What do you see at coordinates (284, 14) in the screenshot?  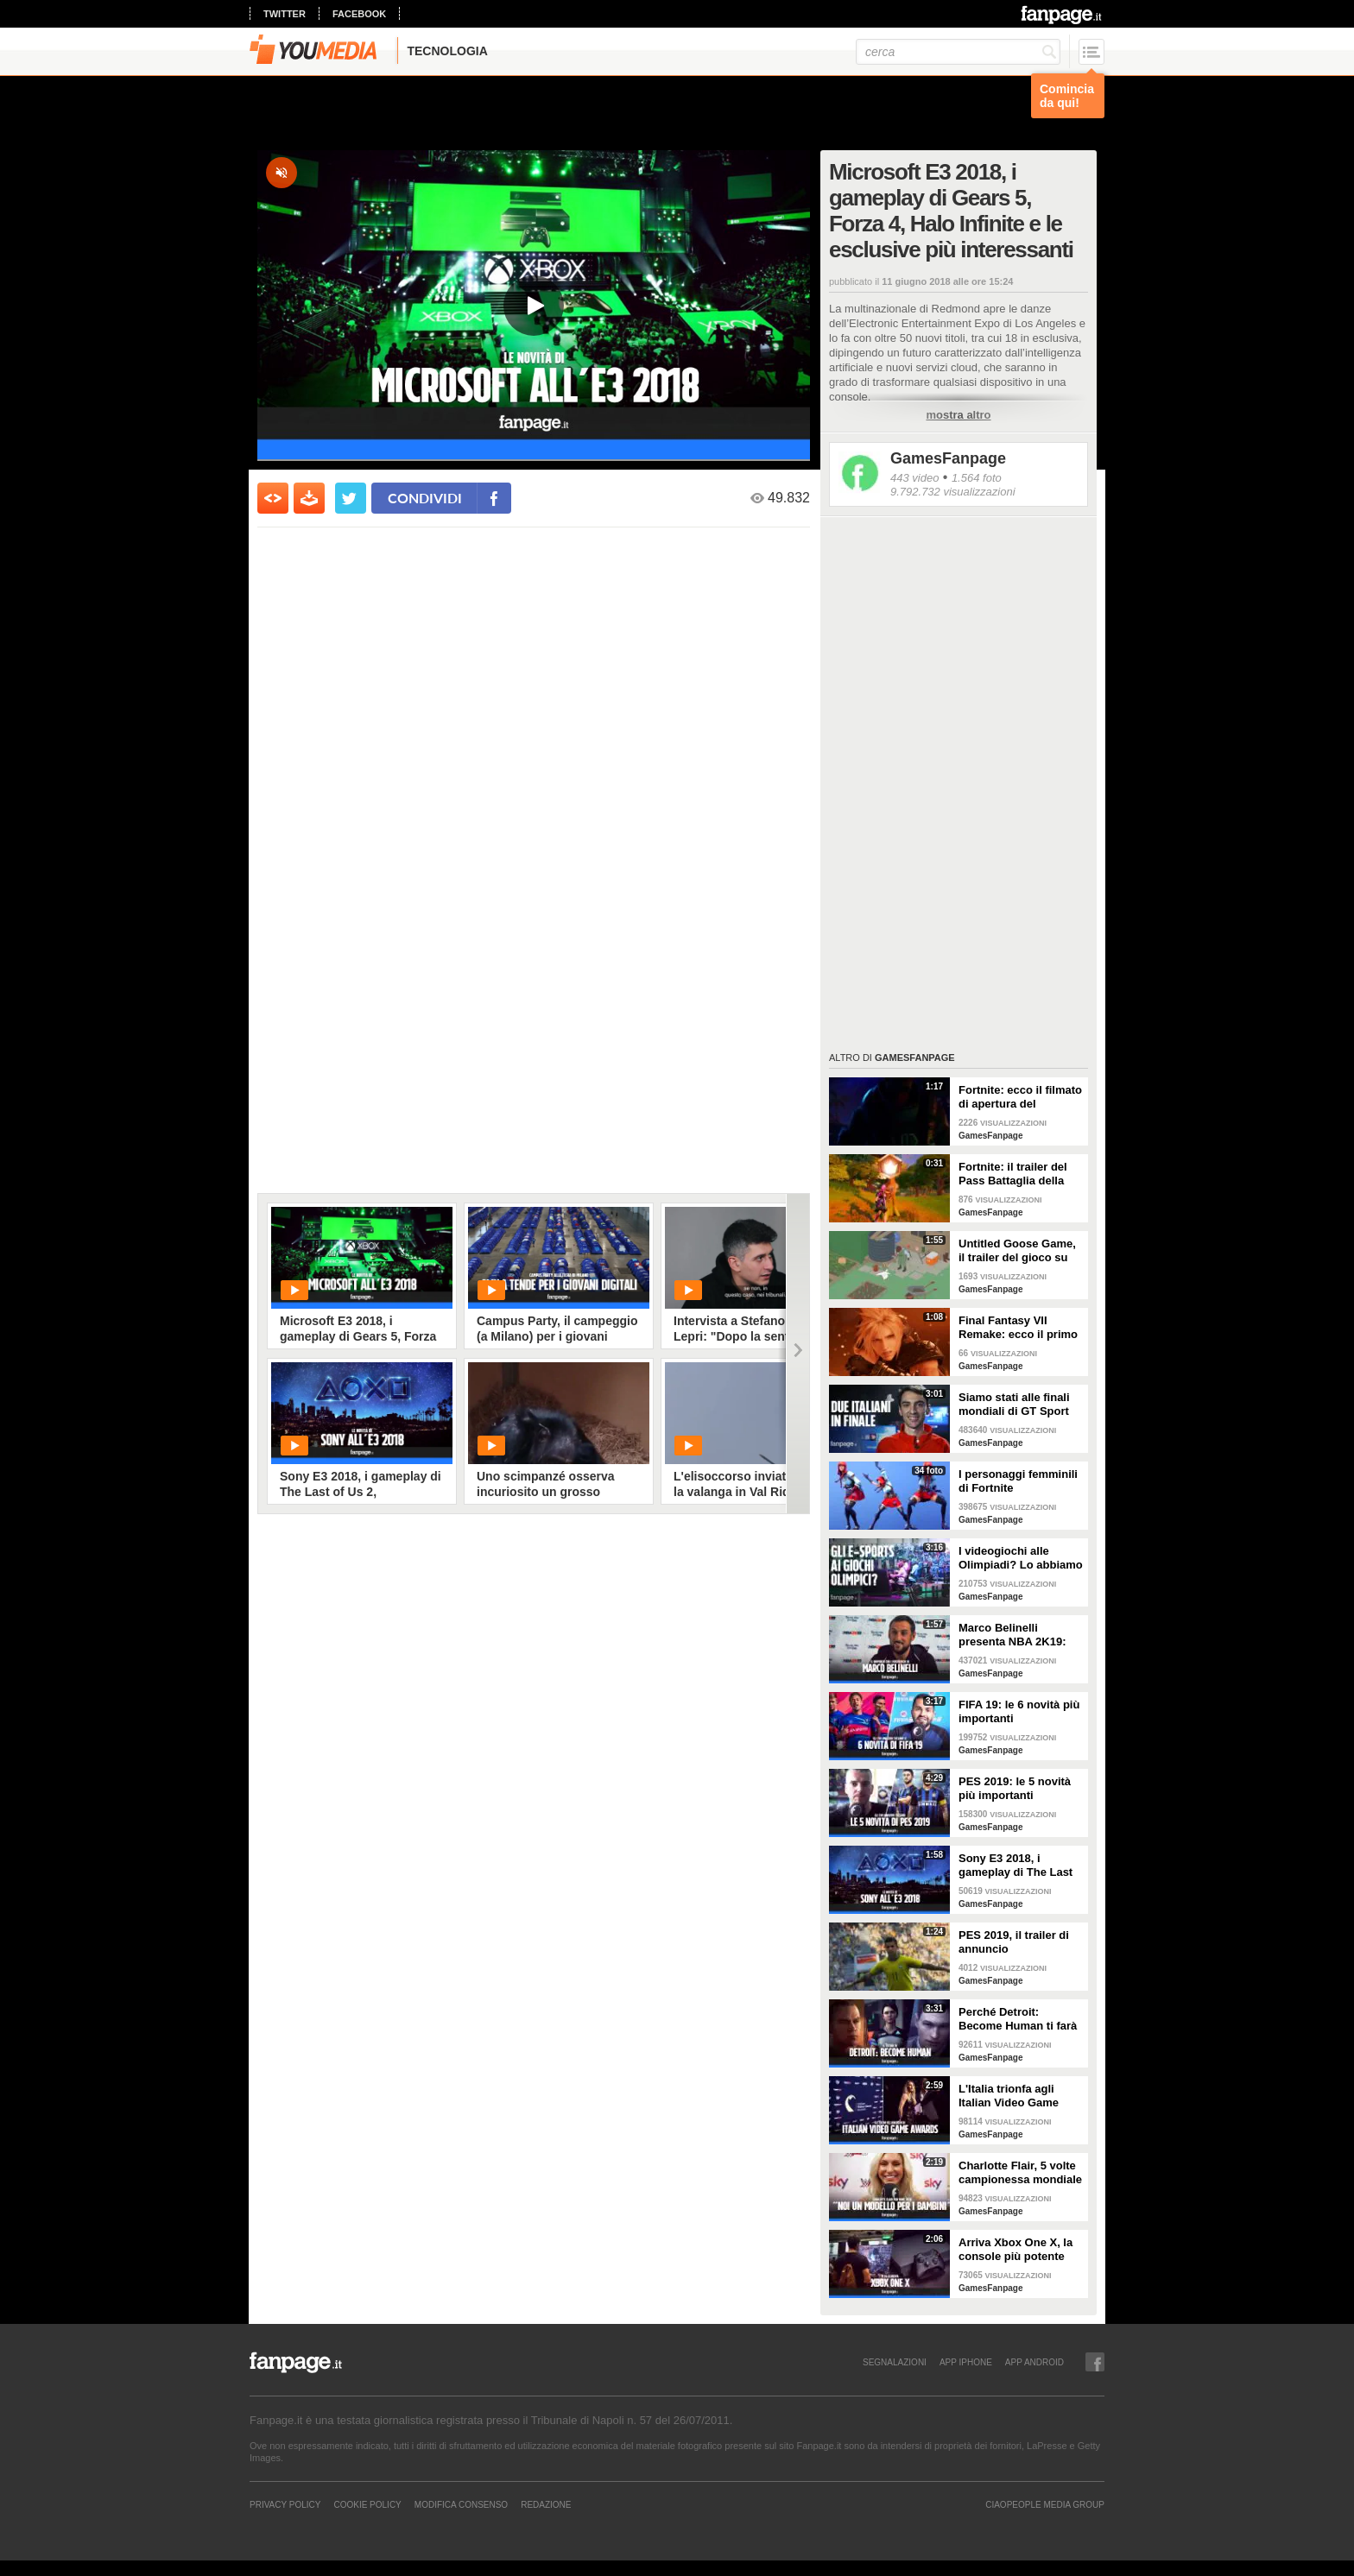 I see `twitter` at bounding box center [284, 14].